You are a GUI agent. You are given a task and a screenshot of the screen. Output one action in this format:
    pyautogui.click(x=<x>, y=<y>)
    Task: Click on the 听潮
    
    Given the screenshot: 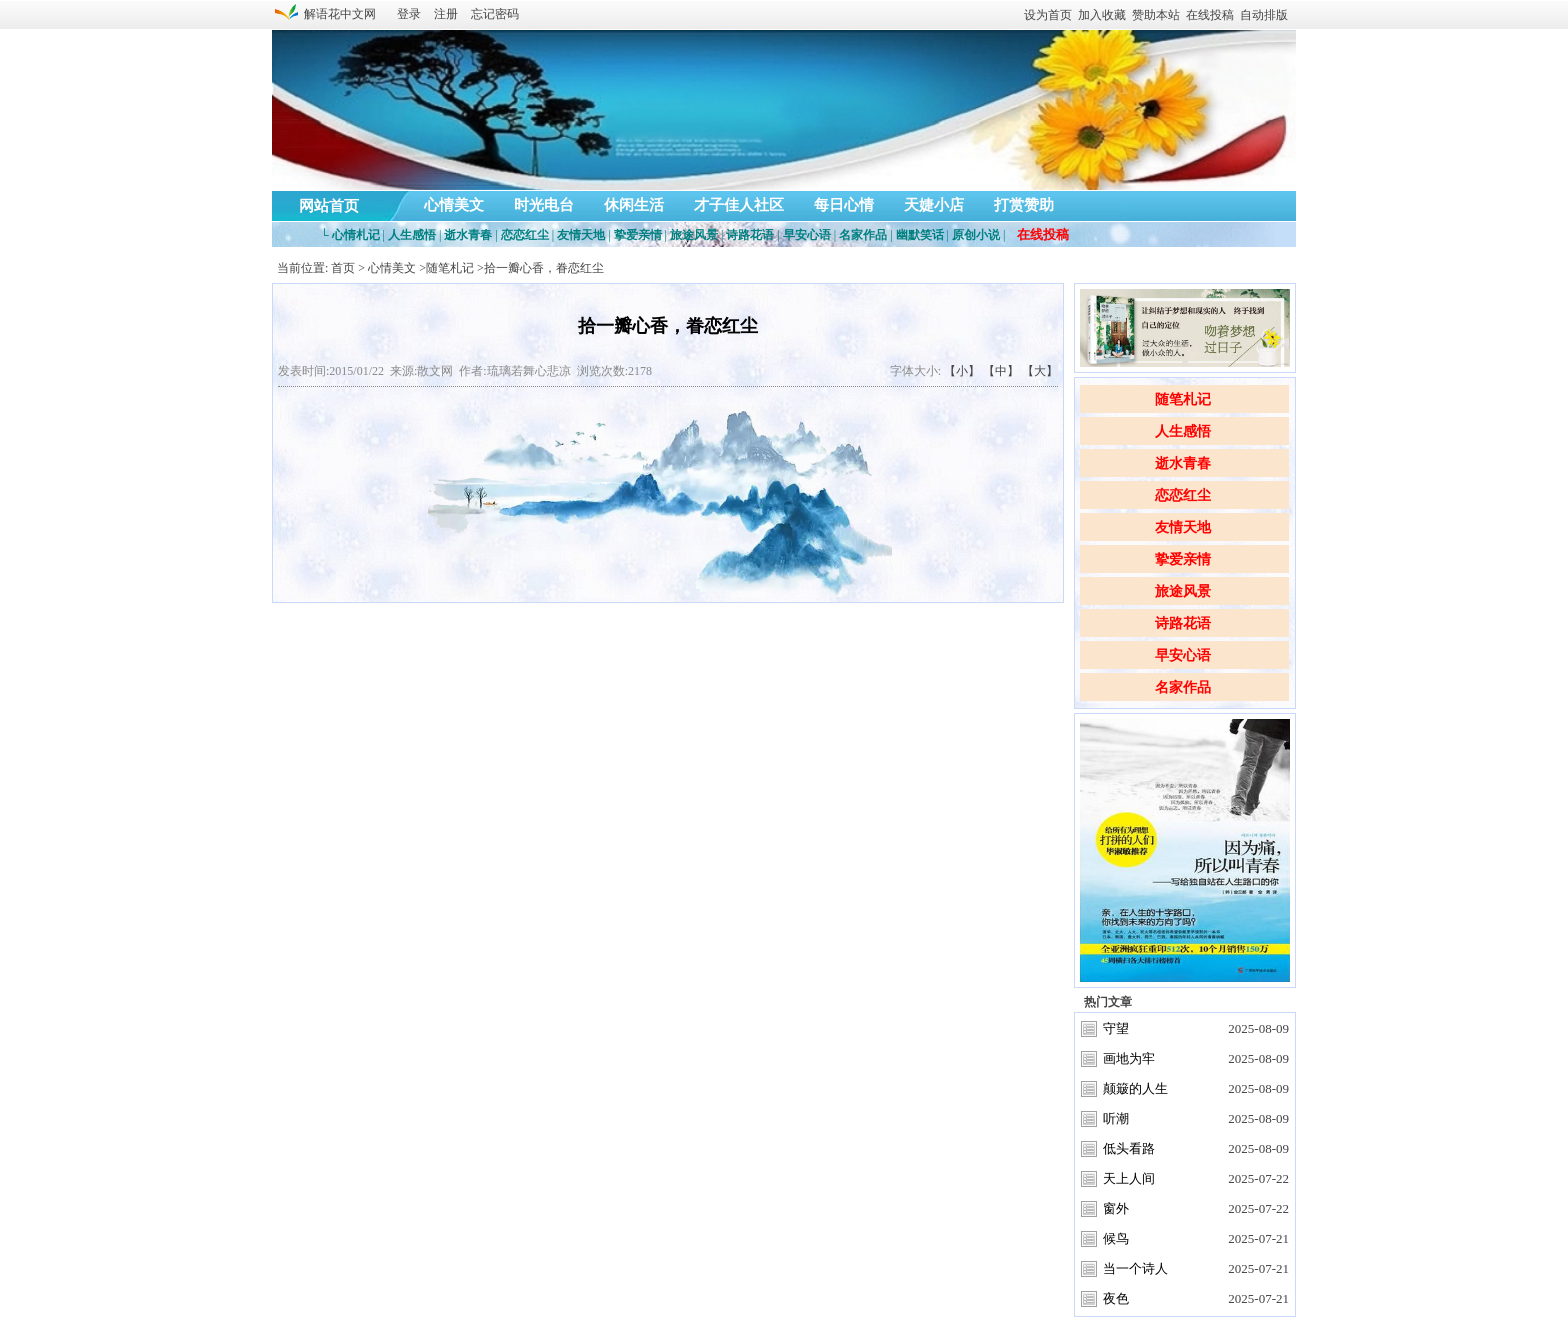 What is the action you would take?
    pyautogui.click(x=1116, y=1118)
    